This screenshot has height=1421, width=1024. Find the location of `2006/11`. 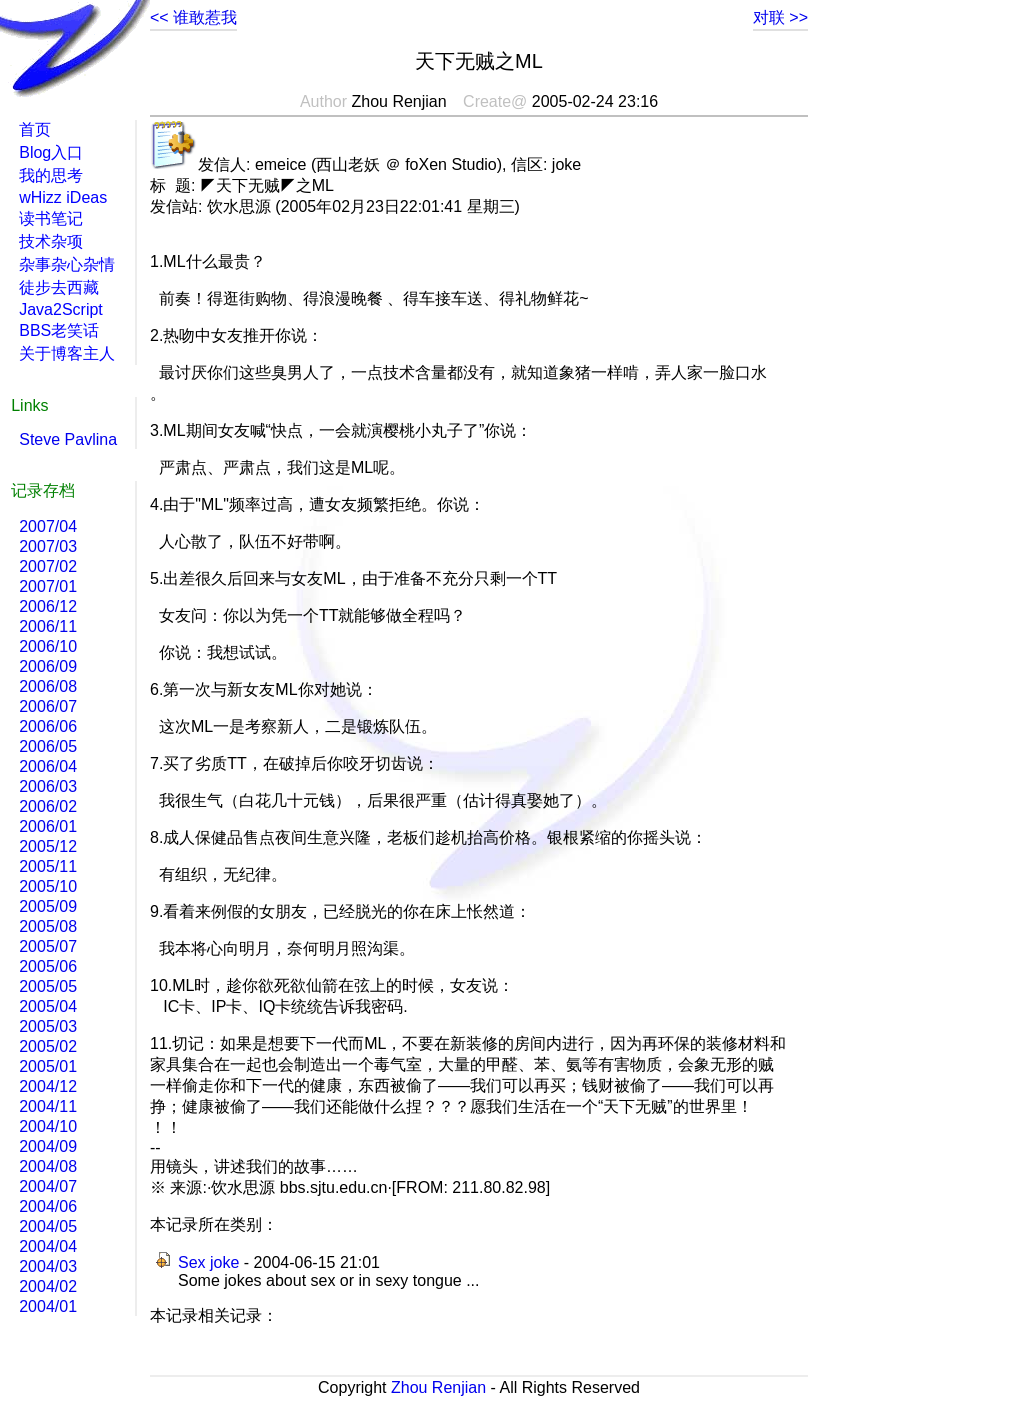

2006/11 is located at coordinates (48, 626).